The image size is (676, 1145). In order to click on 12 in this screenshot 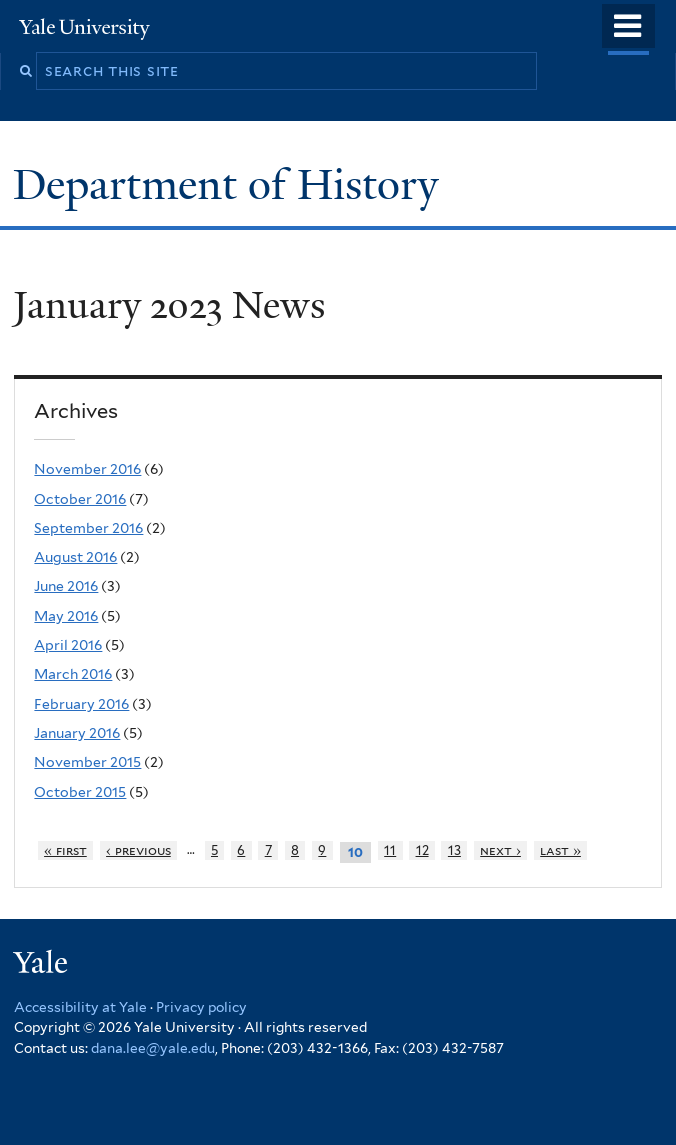, I will do `click(422, 850)`.